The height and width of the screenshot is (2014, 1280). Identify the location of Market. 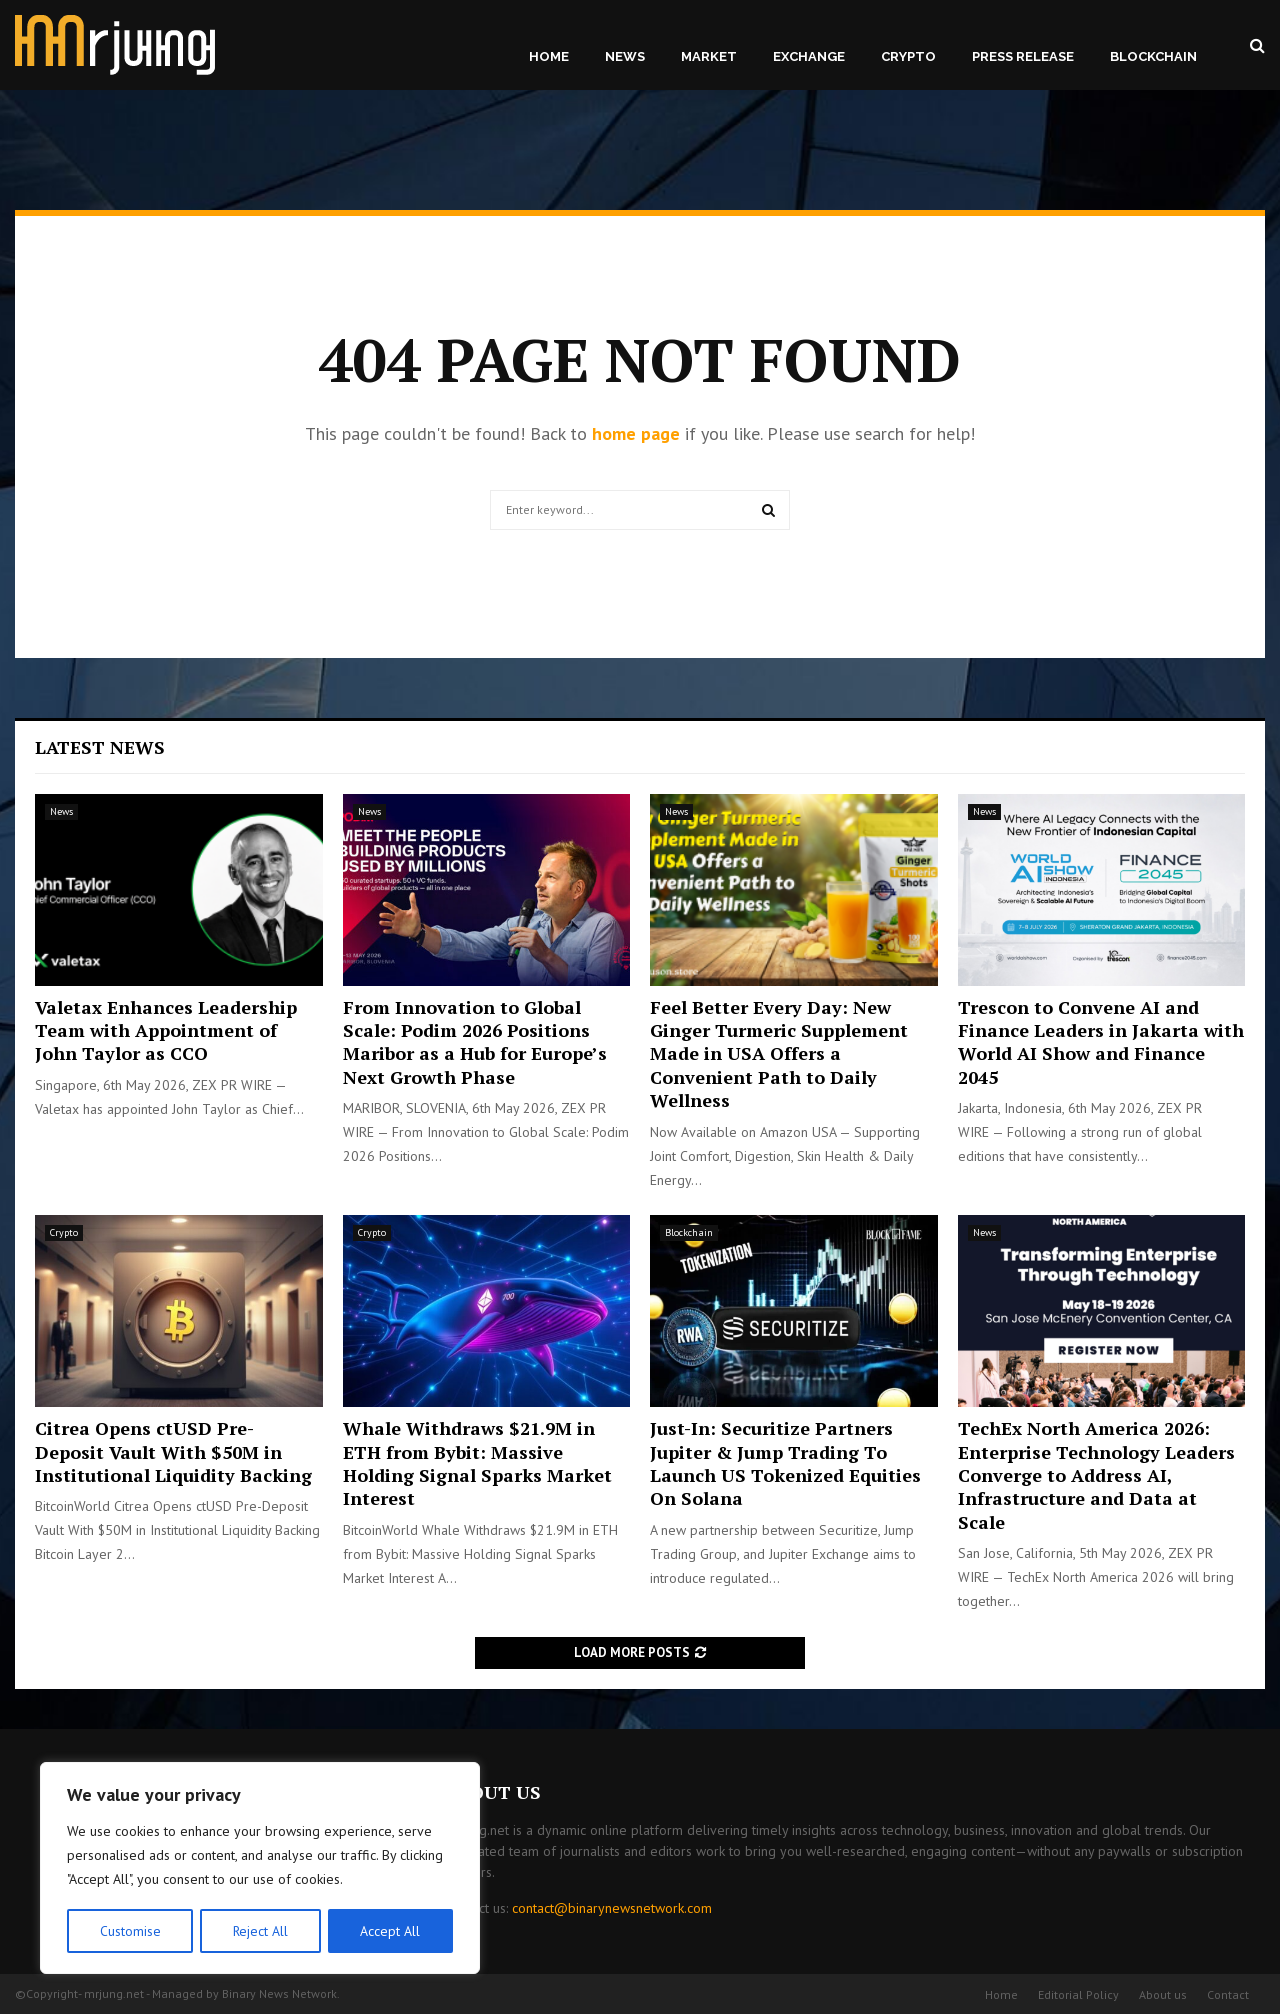
(709, 56).